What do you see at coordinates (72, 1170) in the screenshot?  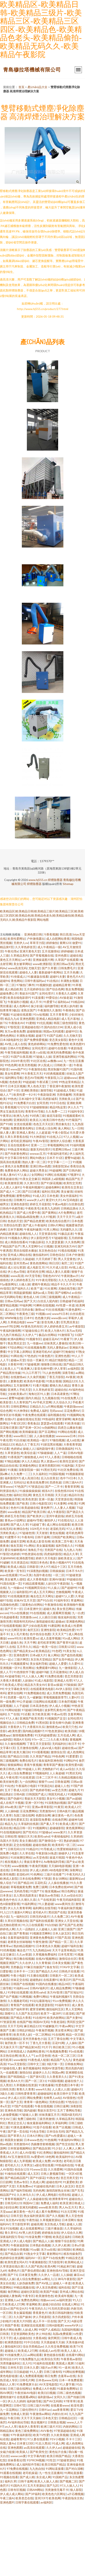 I see `国产日韩内射` at bounding box center [72, 1170].